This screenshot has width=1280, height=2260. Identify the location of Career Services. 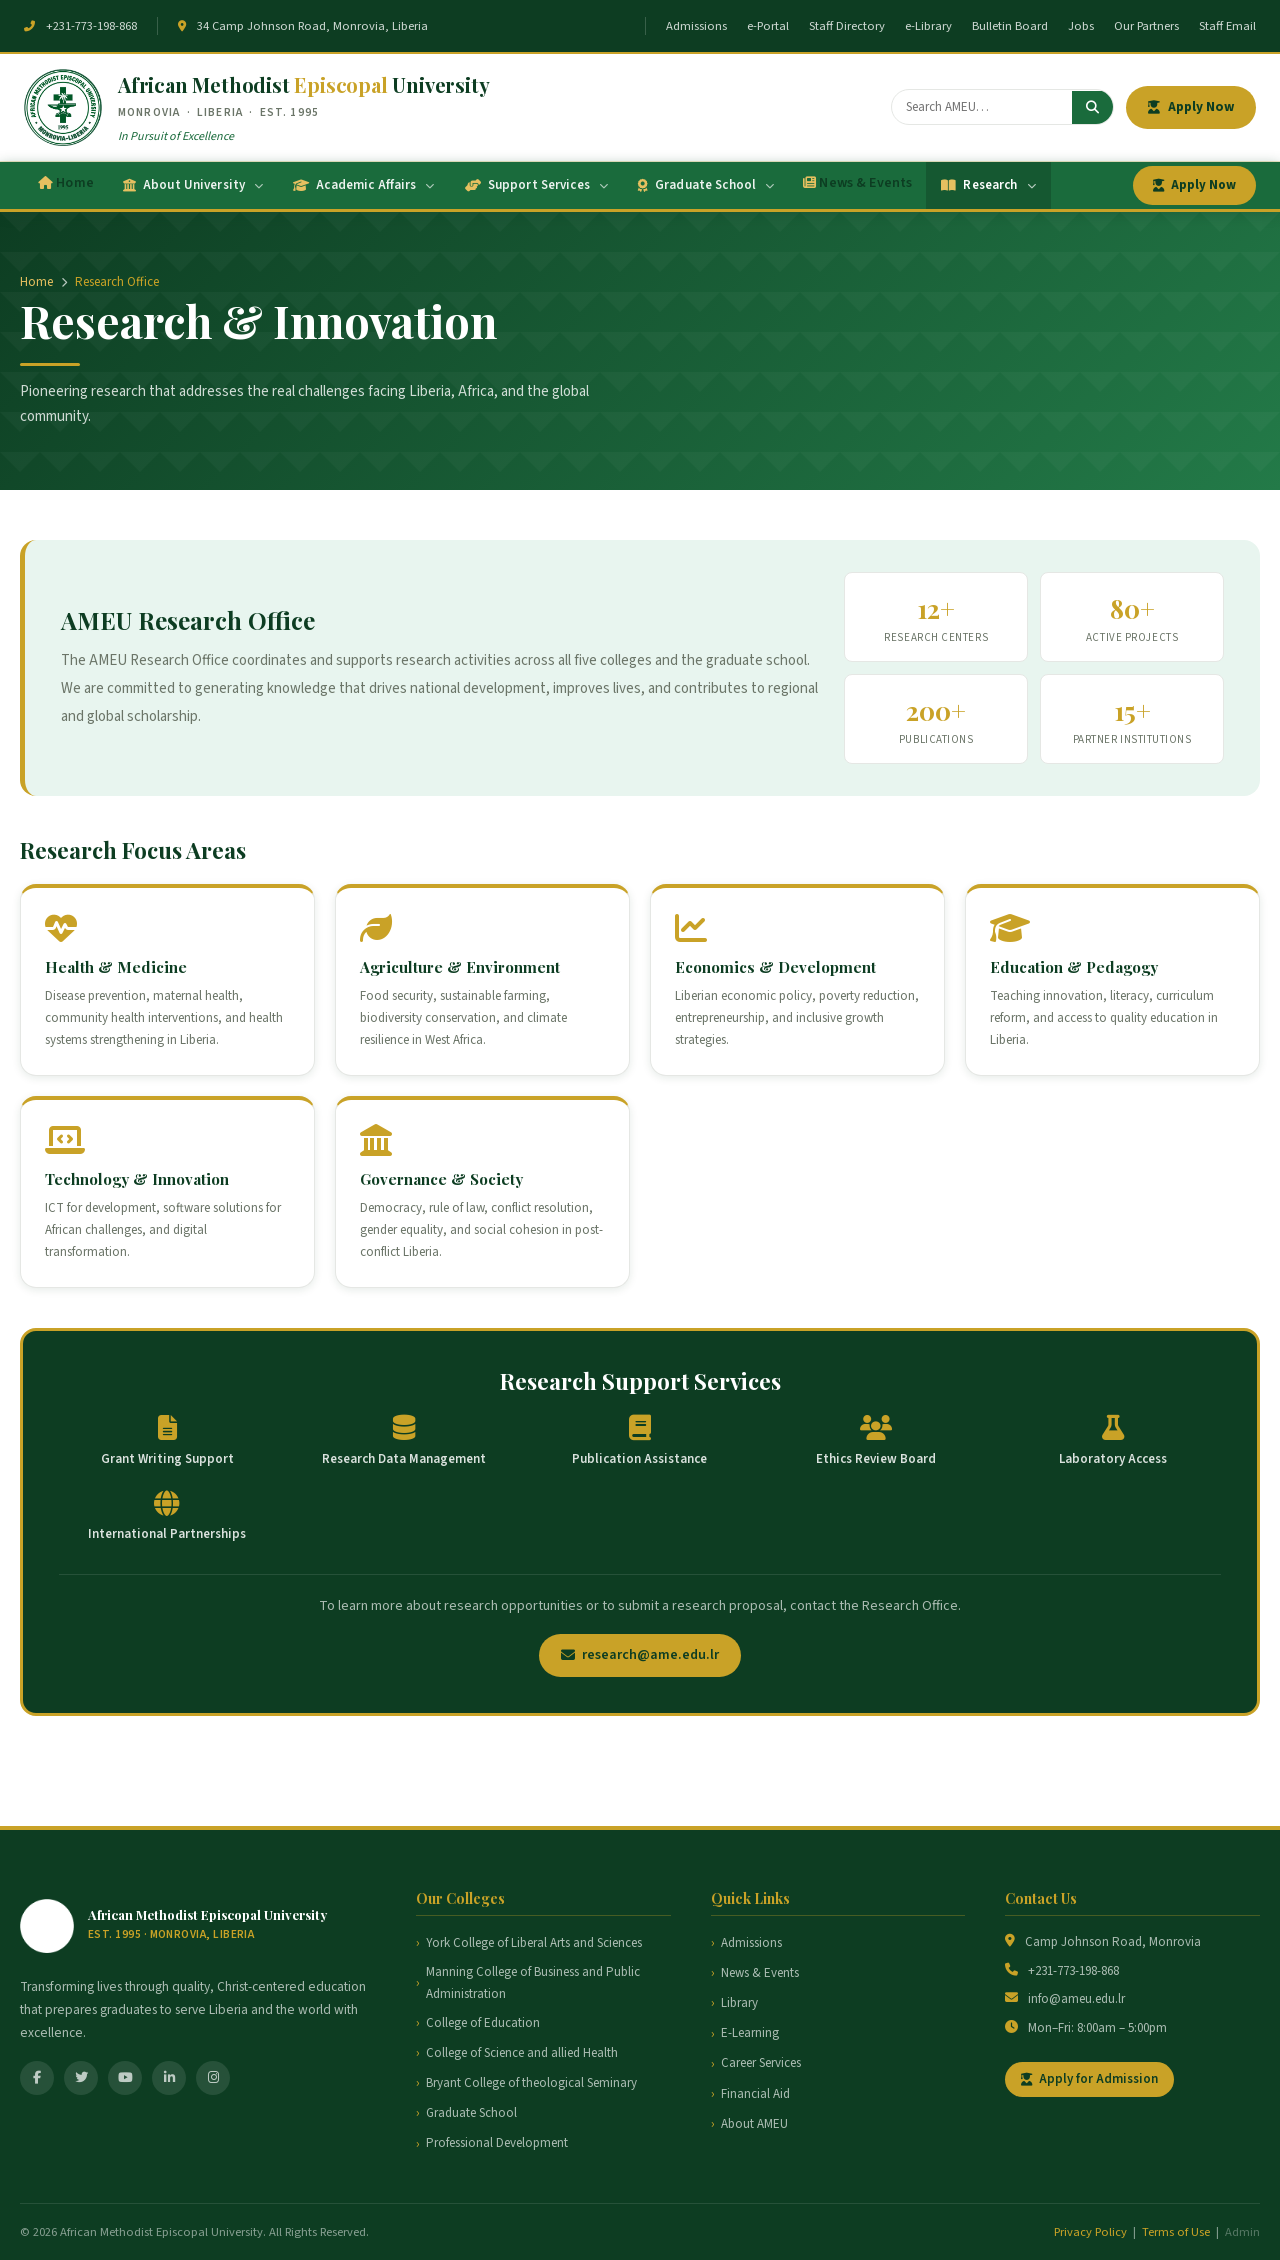
(761, 2063).